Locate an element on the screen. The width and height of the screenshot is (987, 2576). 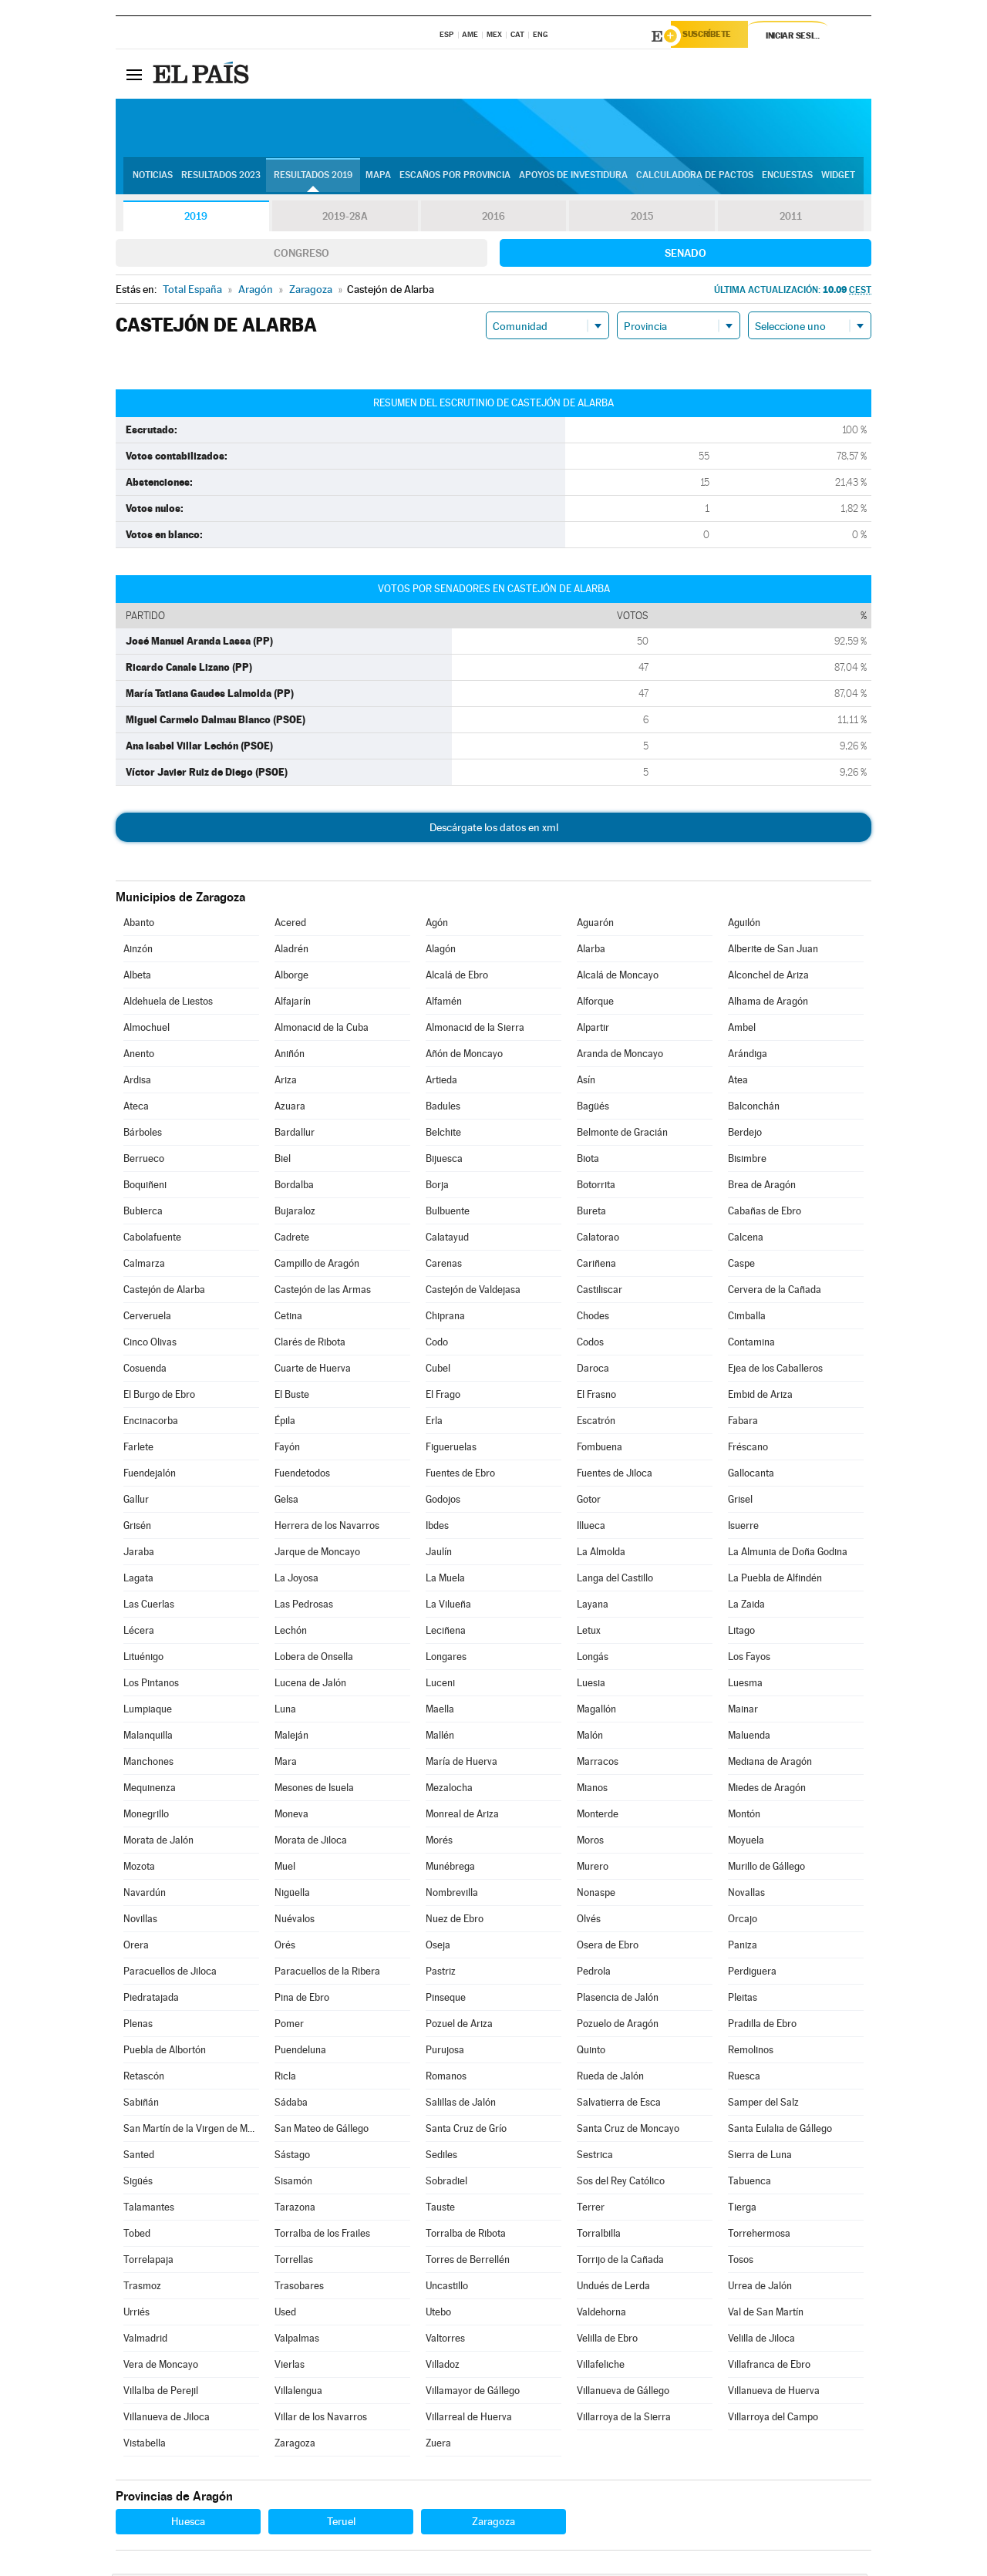
Used is located at coordinates (285, 2314).